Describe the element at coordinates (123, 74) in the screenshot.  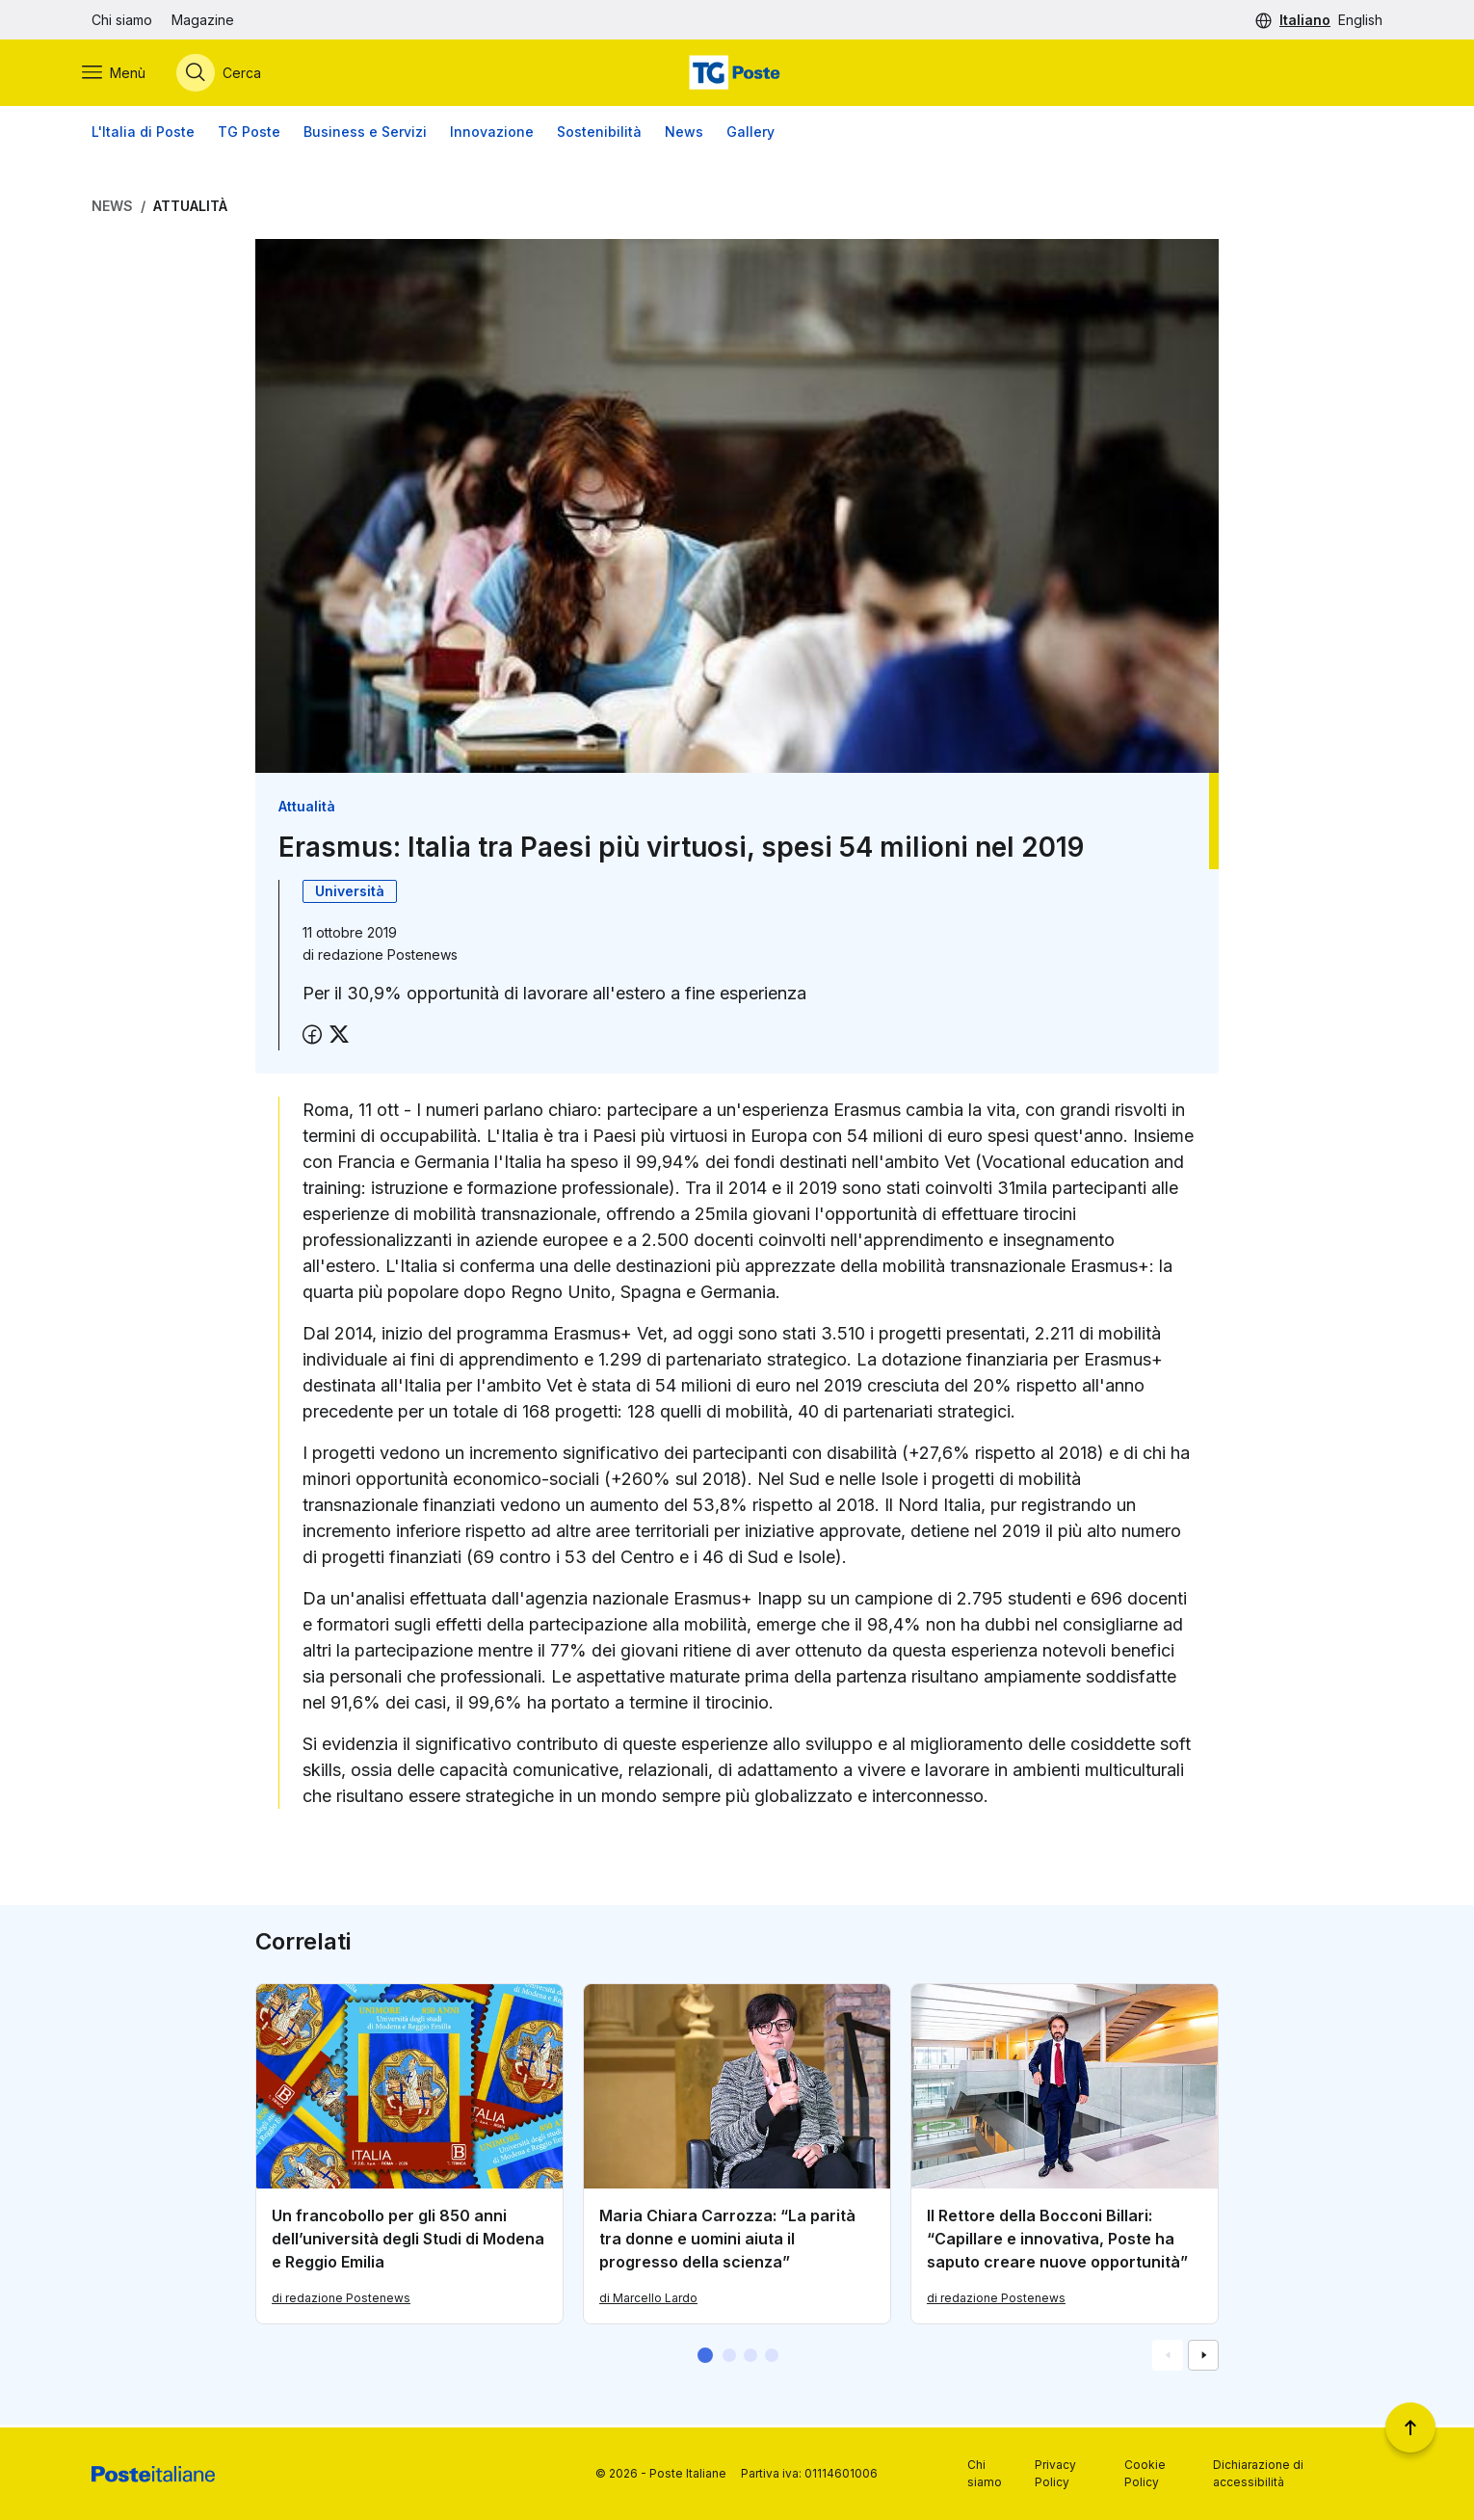
I see `[Apri menù di navigazione]` at that location.